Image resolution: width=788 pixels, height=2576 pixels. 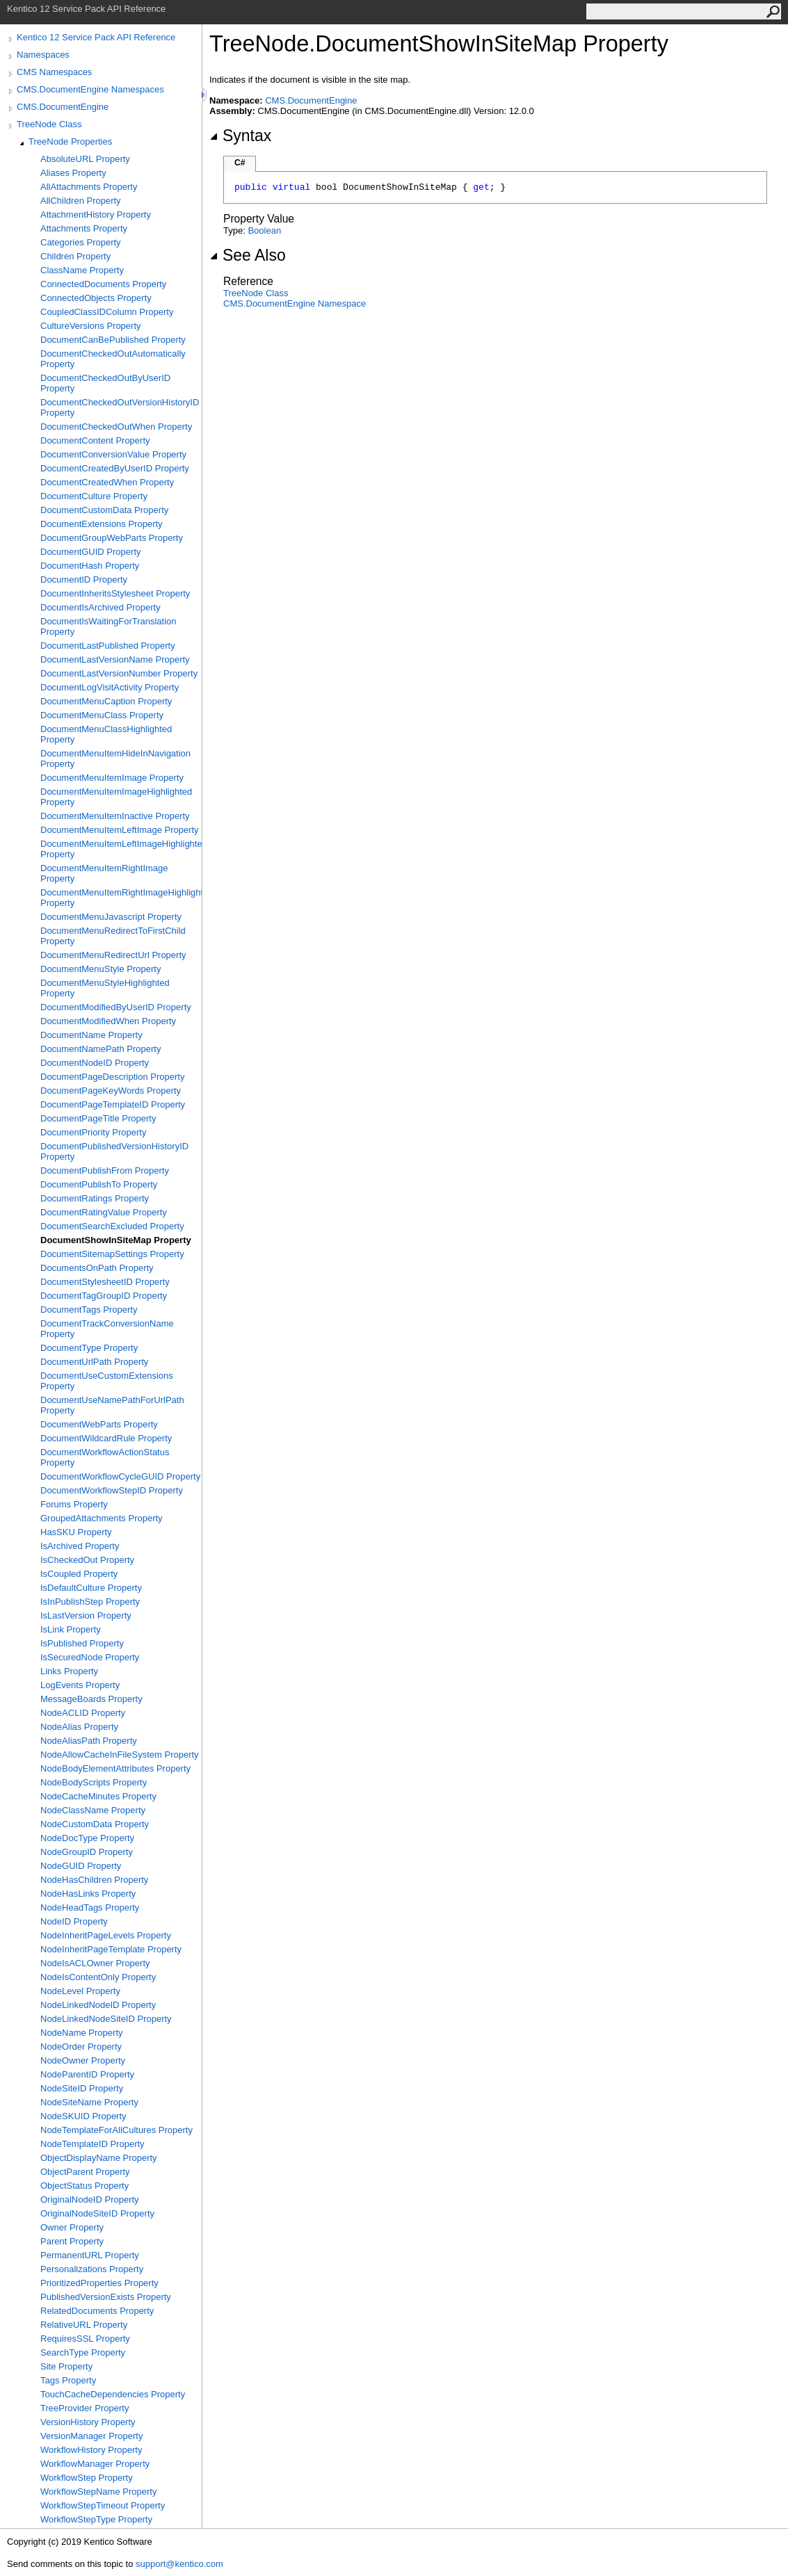 I want to click on IsLastVersion Property, so click(x=85, y=1615).